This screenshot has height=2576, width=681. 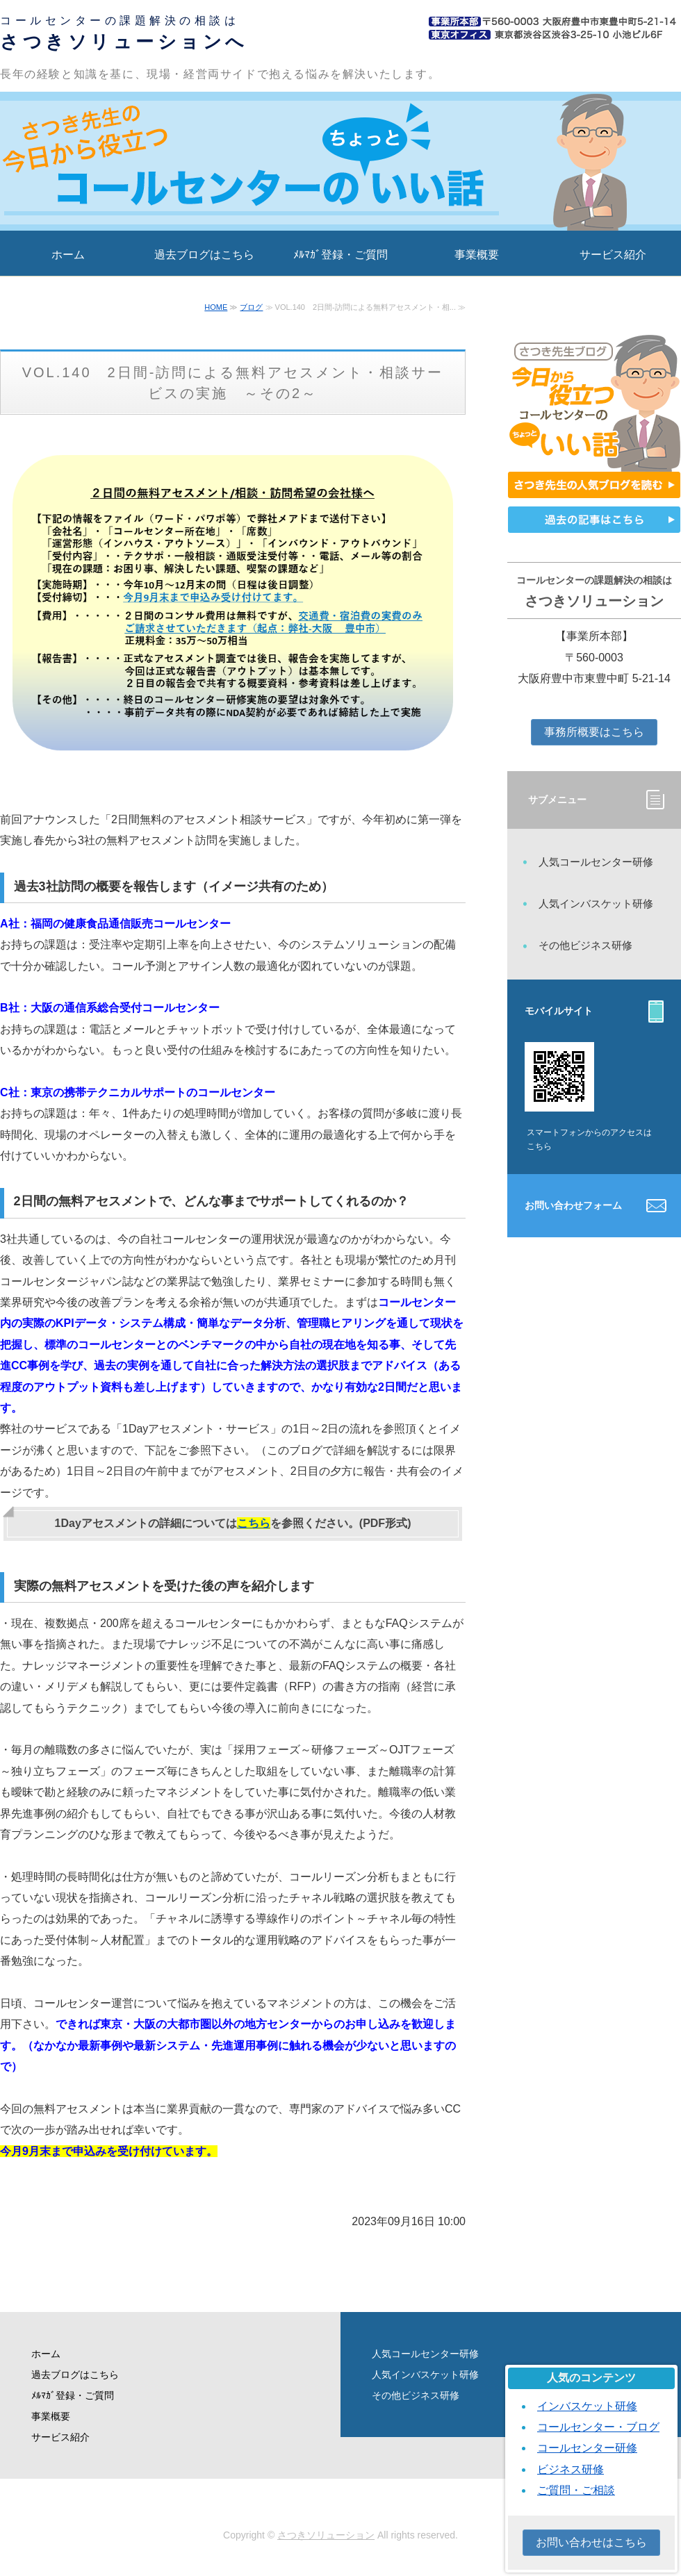 I want to click on サービス紹介, so click(x=613, y=255).